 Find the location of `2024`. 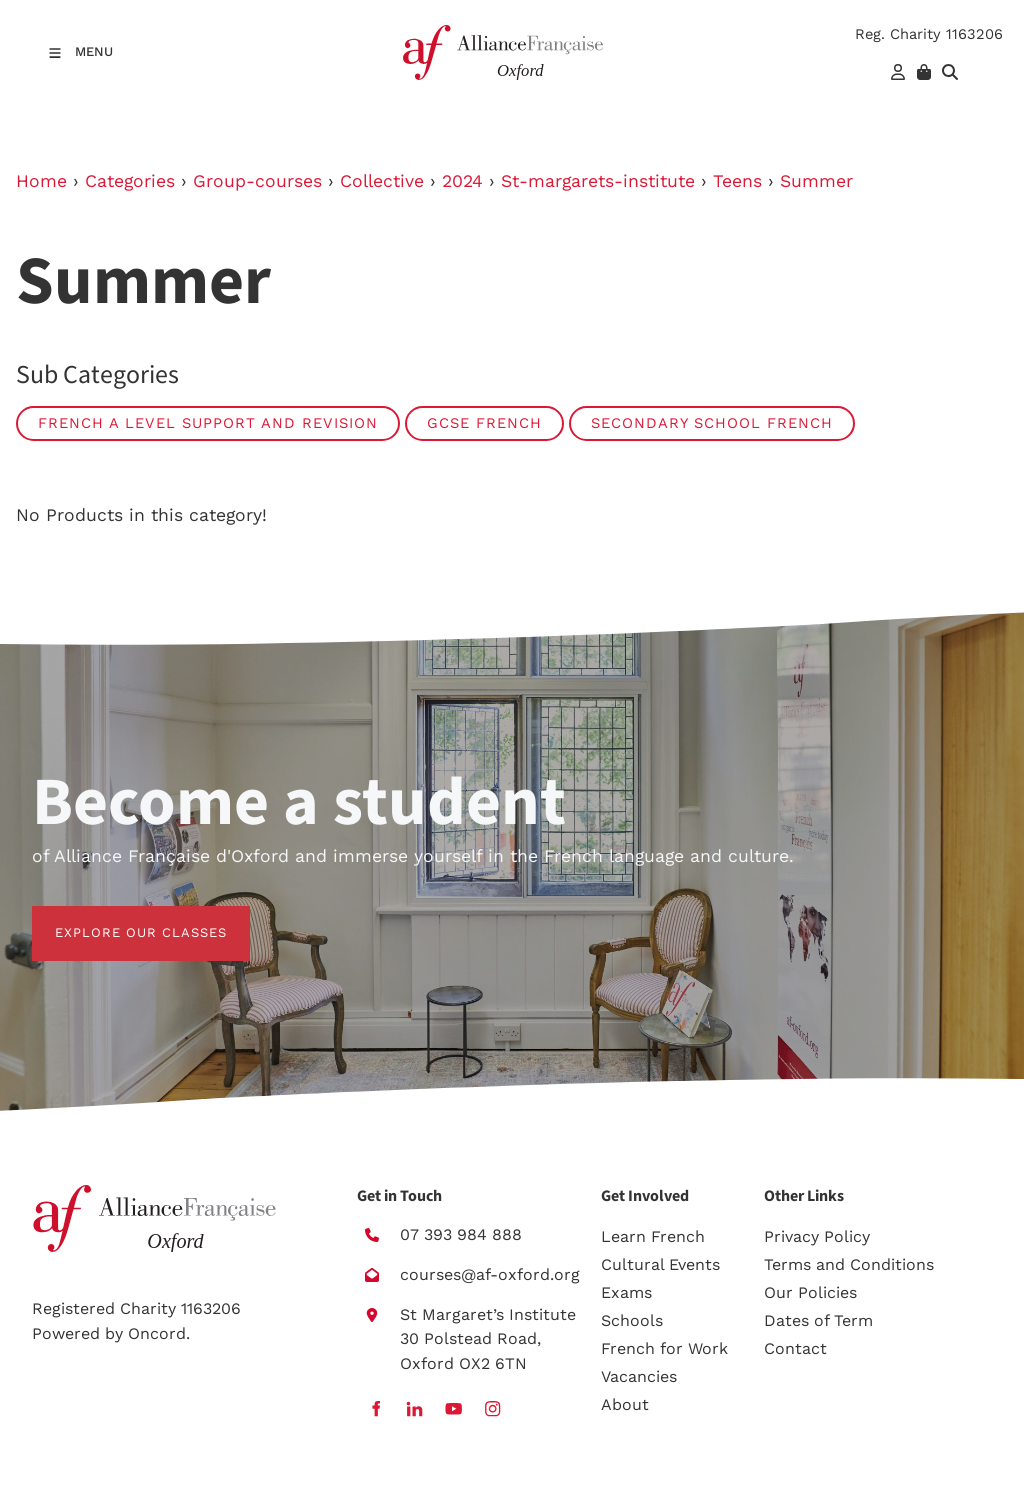

2024 is located at coordinates (462, 181).